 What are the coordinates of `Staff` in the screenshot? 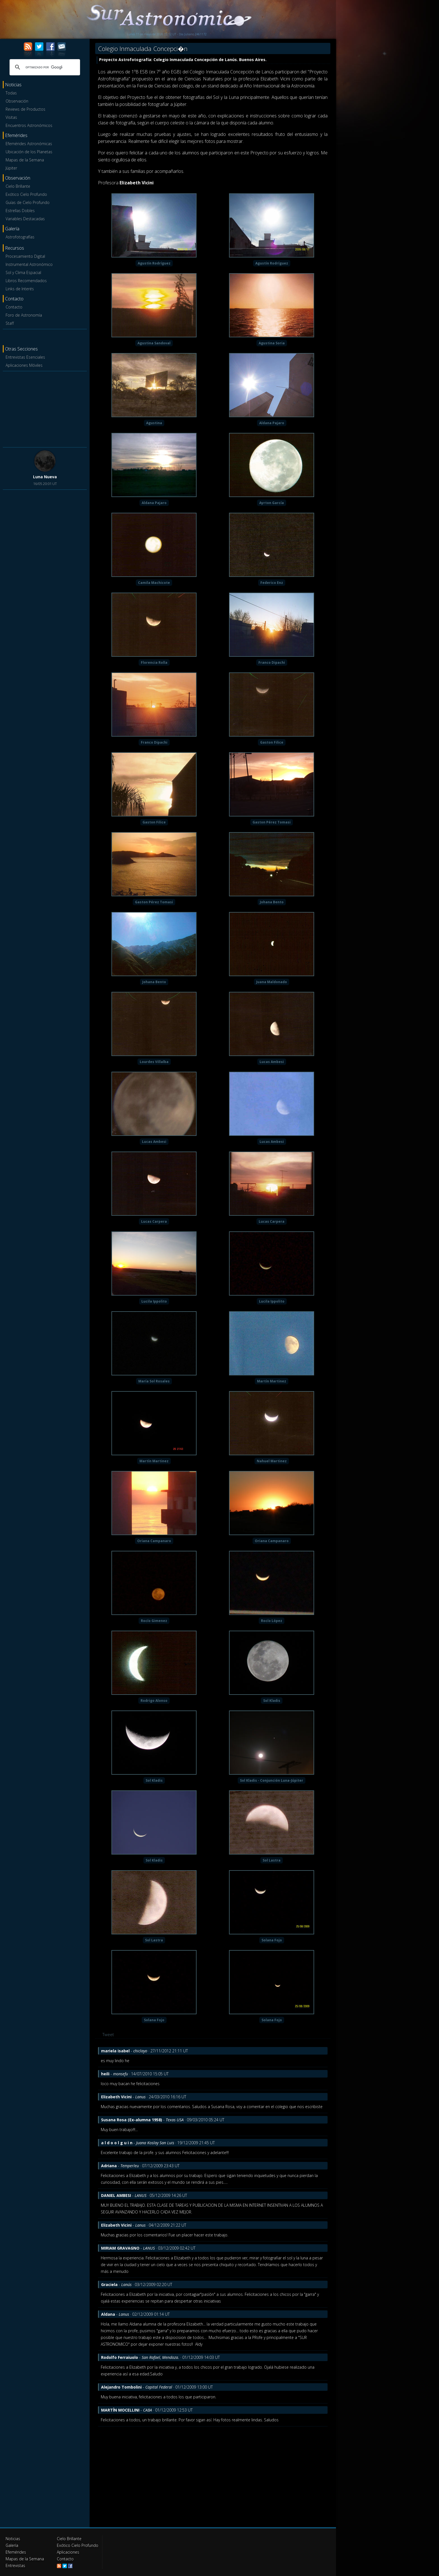 It's located at (10, 323).